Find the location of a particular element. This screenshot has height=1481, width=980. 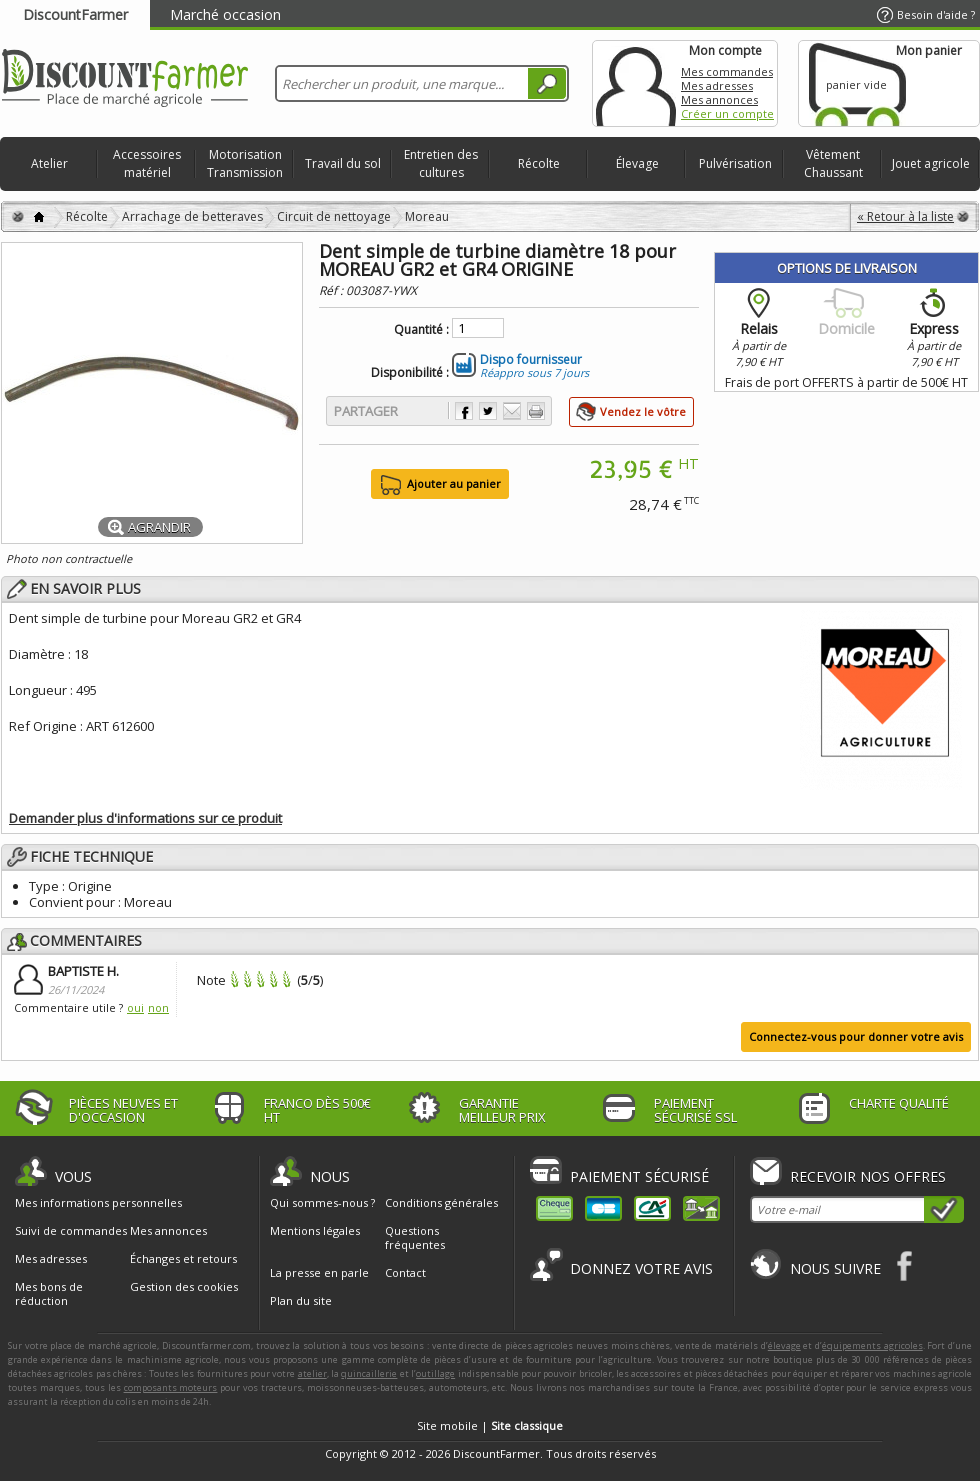

équipements agricoles is located at coordinates (872, 1345).